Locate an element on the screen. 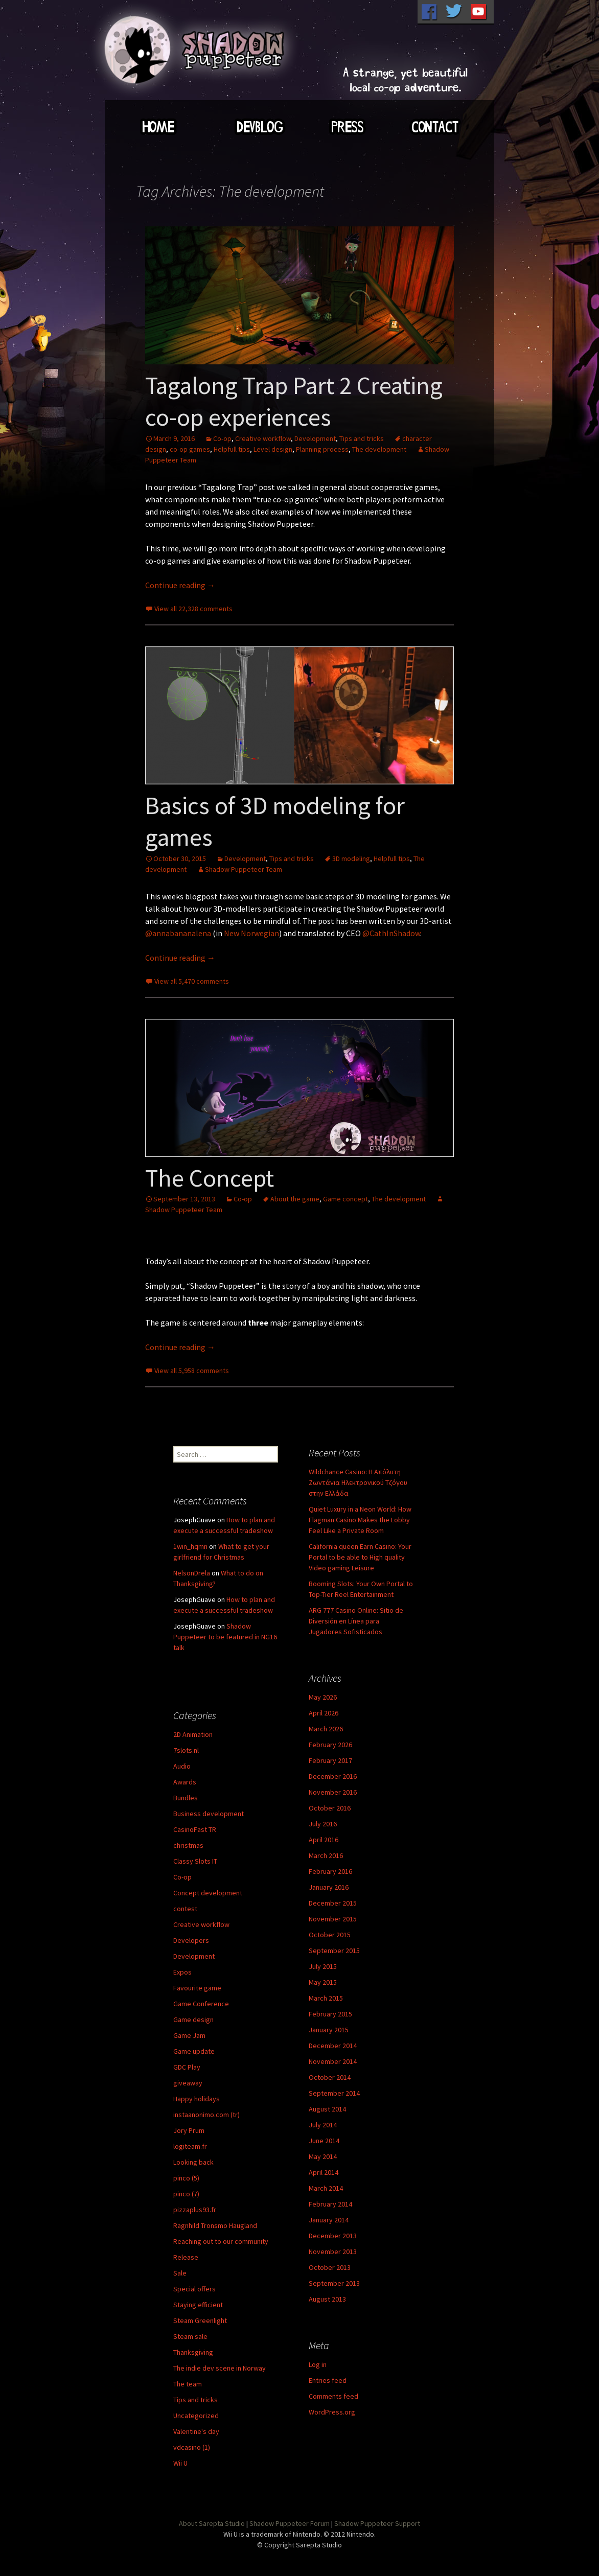 The image size is (599, 2576). The development is located at coordinates (379, 449).